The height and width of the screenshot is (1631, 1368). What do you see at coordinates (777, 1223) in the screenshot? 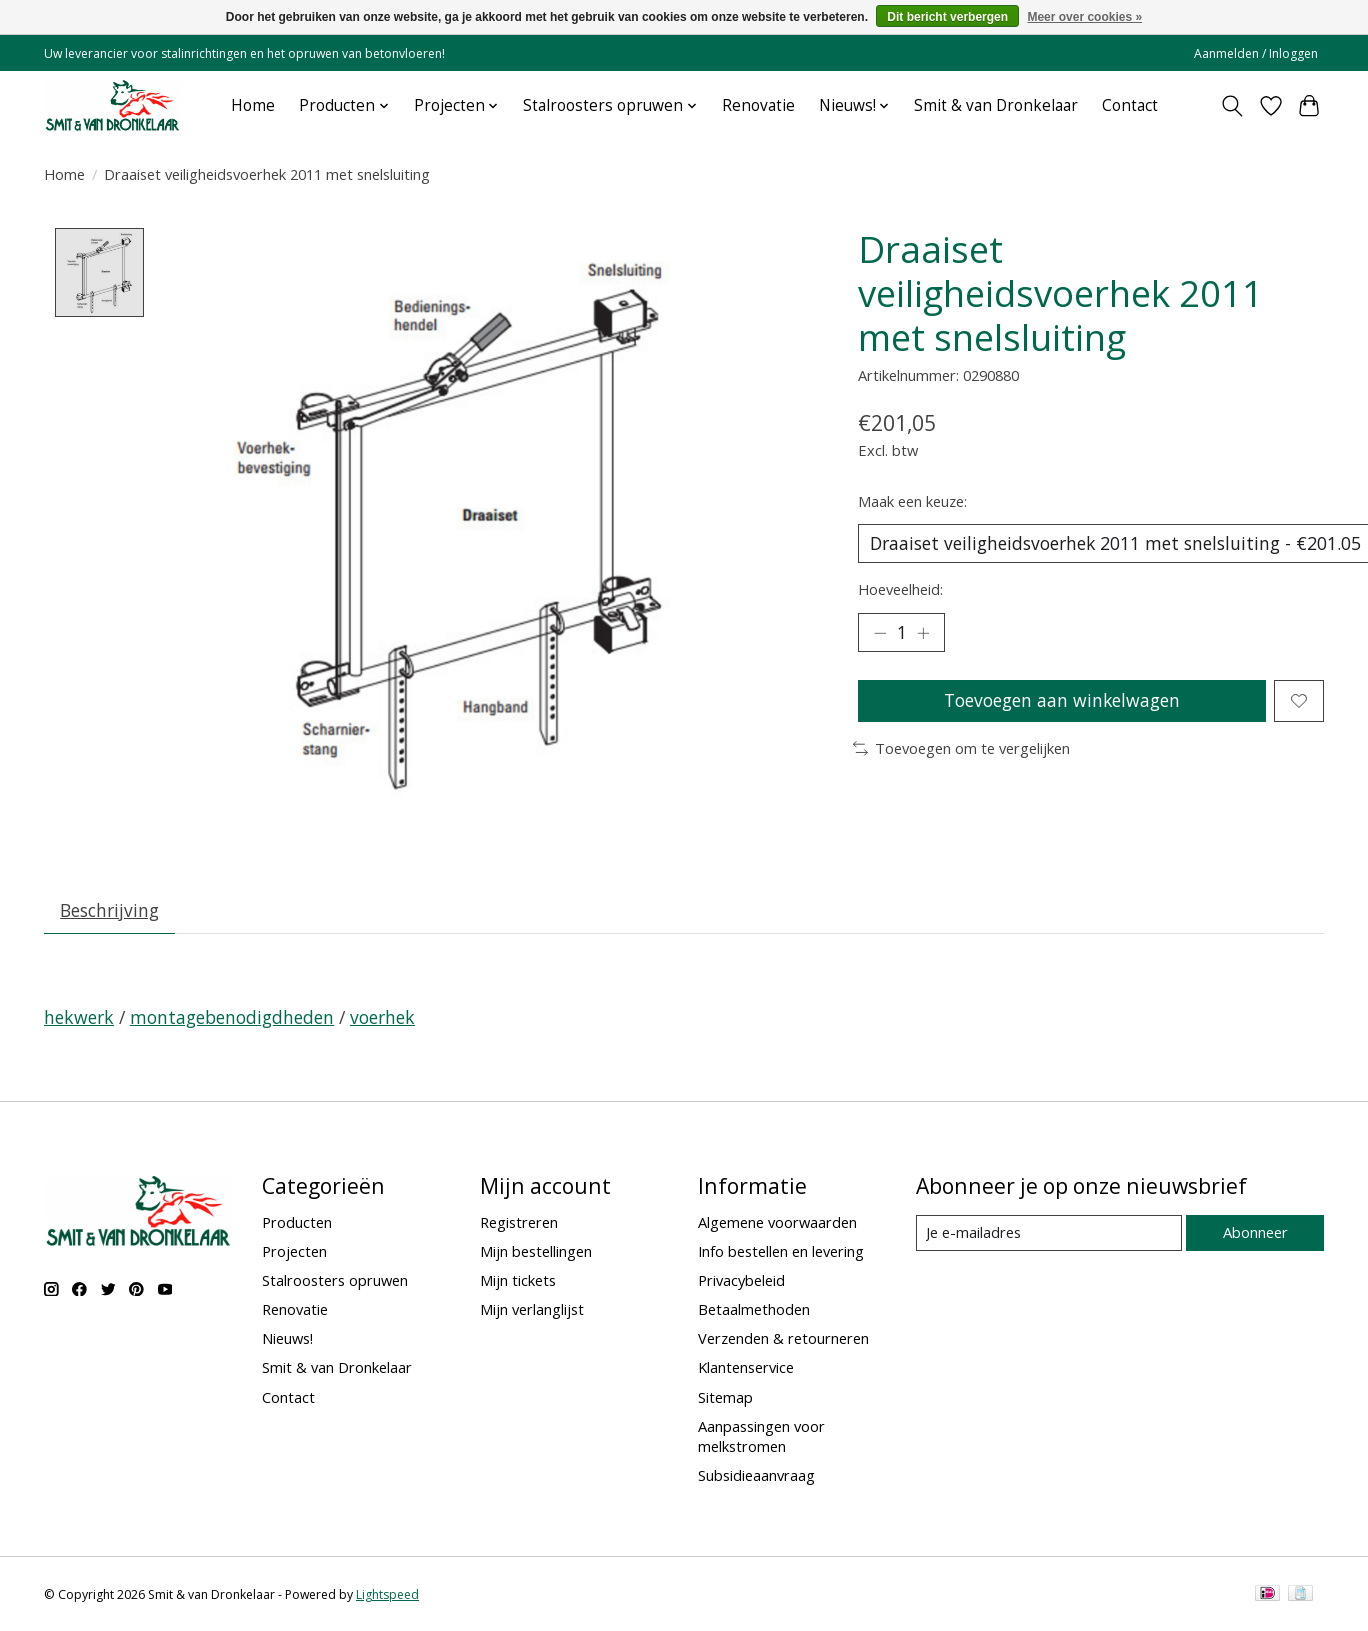
I see `Algemene voorwaarden` at bounding box center [777, 1223].